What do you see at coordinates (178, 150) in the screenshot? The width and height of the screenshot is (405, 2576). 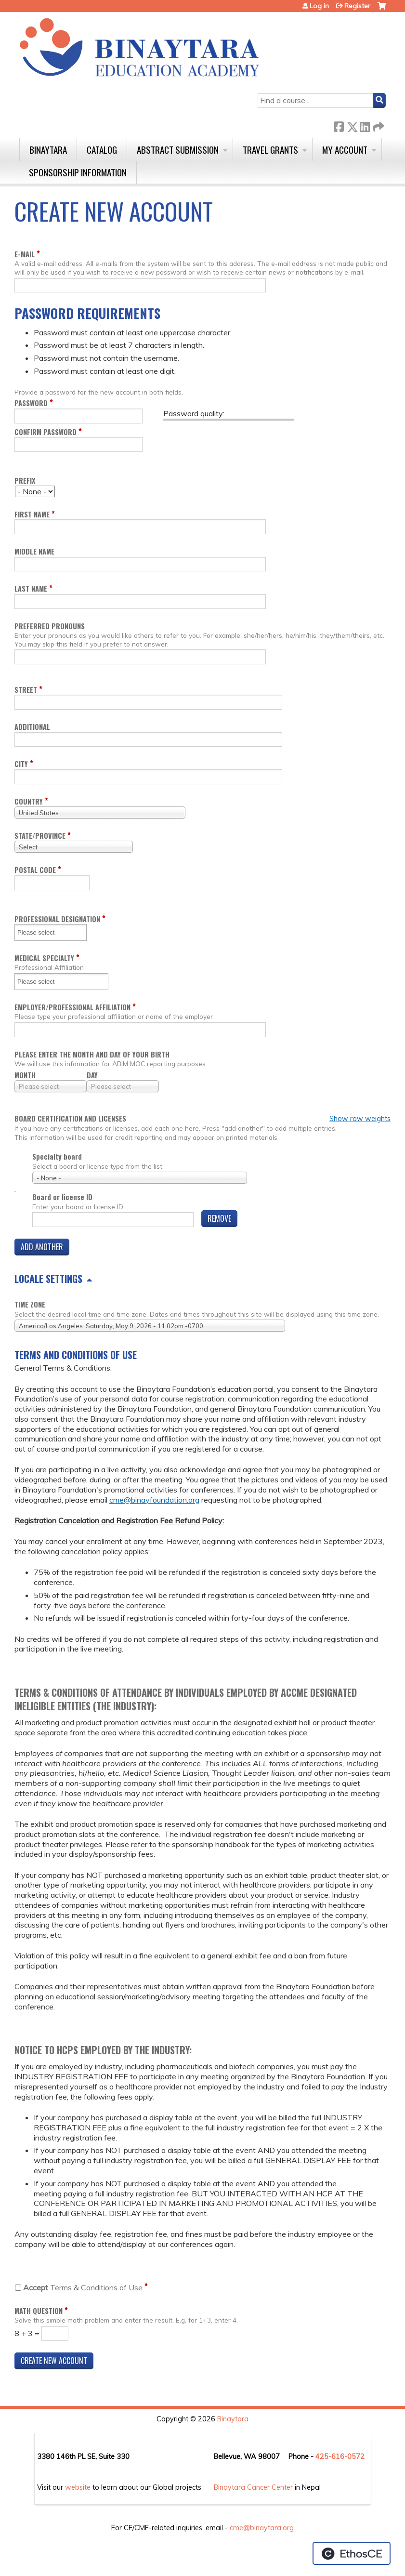 I see `Abstract Submission` at bounding box center [178, 150].